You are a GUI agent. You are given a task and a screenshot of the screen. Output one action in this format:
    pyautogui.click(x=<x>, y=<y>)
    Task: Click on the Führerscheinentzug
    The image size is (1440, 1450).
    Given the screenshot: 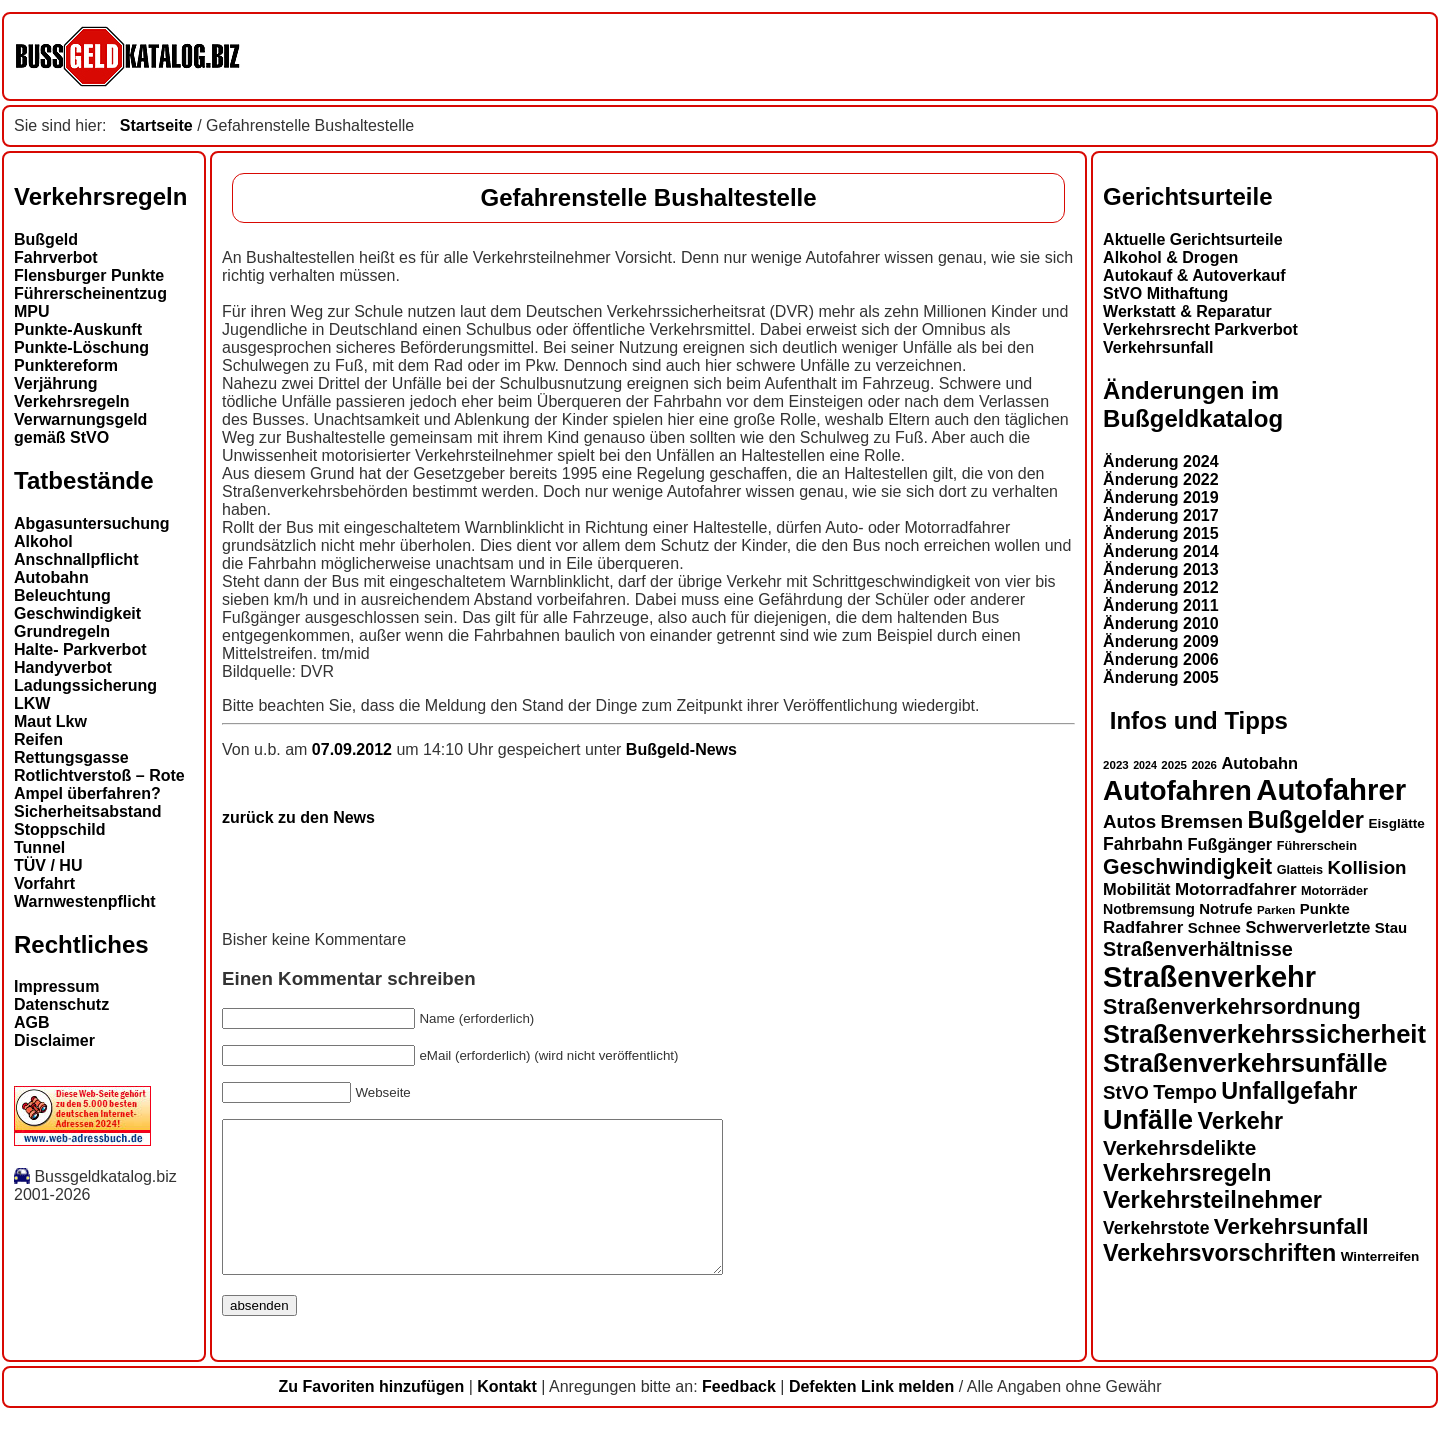 What is the action you would take?
    pyautogui.click(x=90, y=293)
    